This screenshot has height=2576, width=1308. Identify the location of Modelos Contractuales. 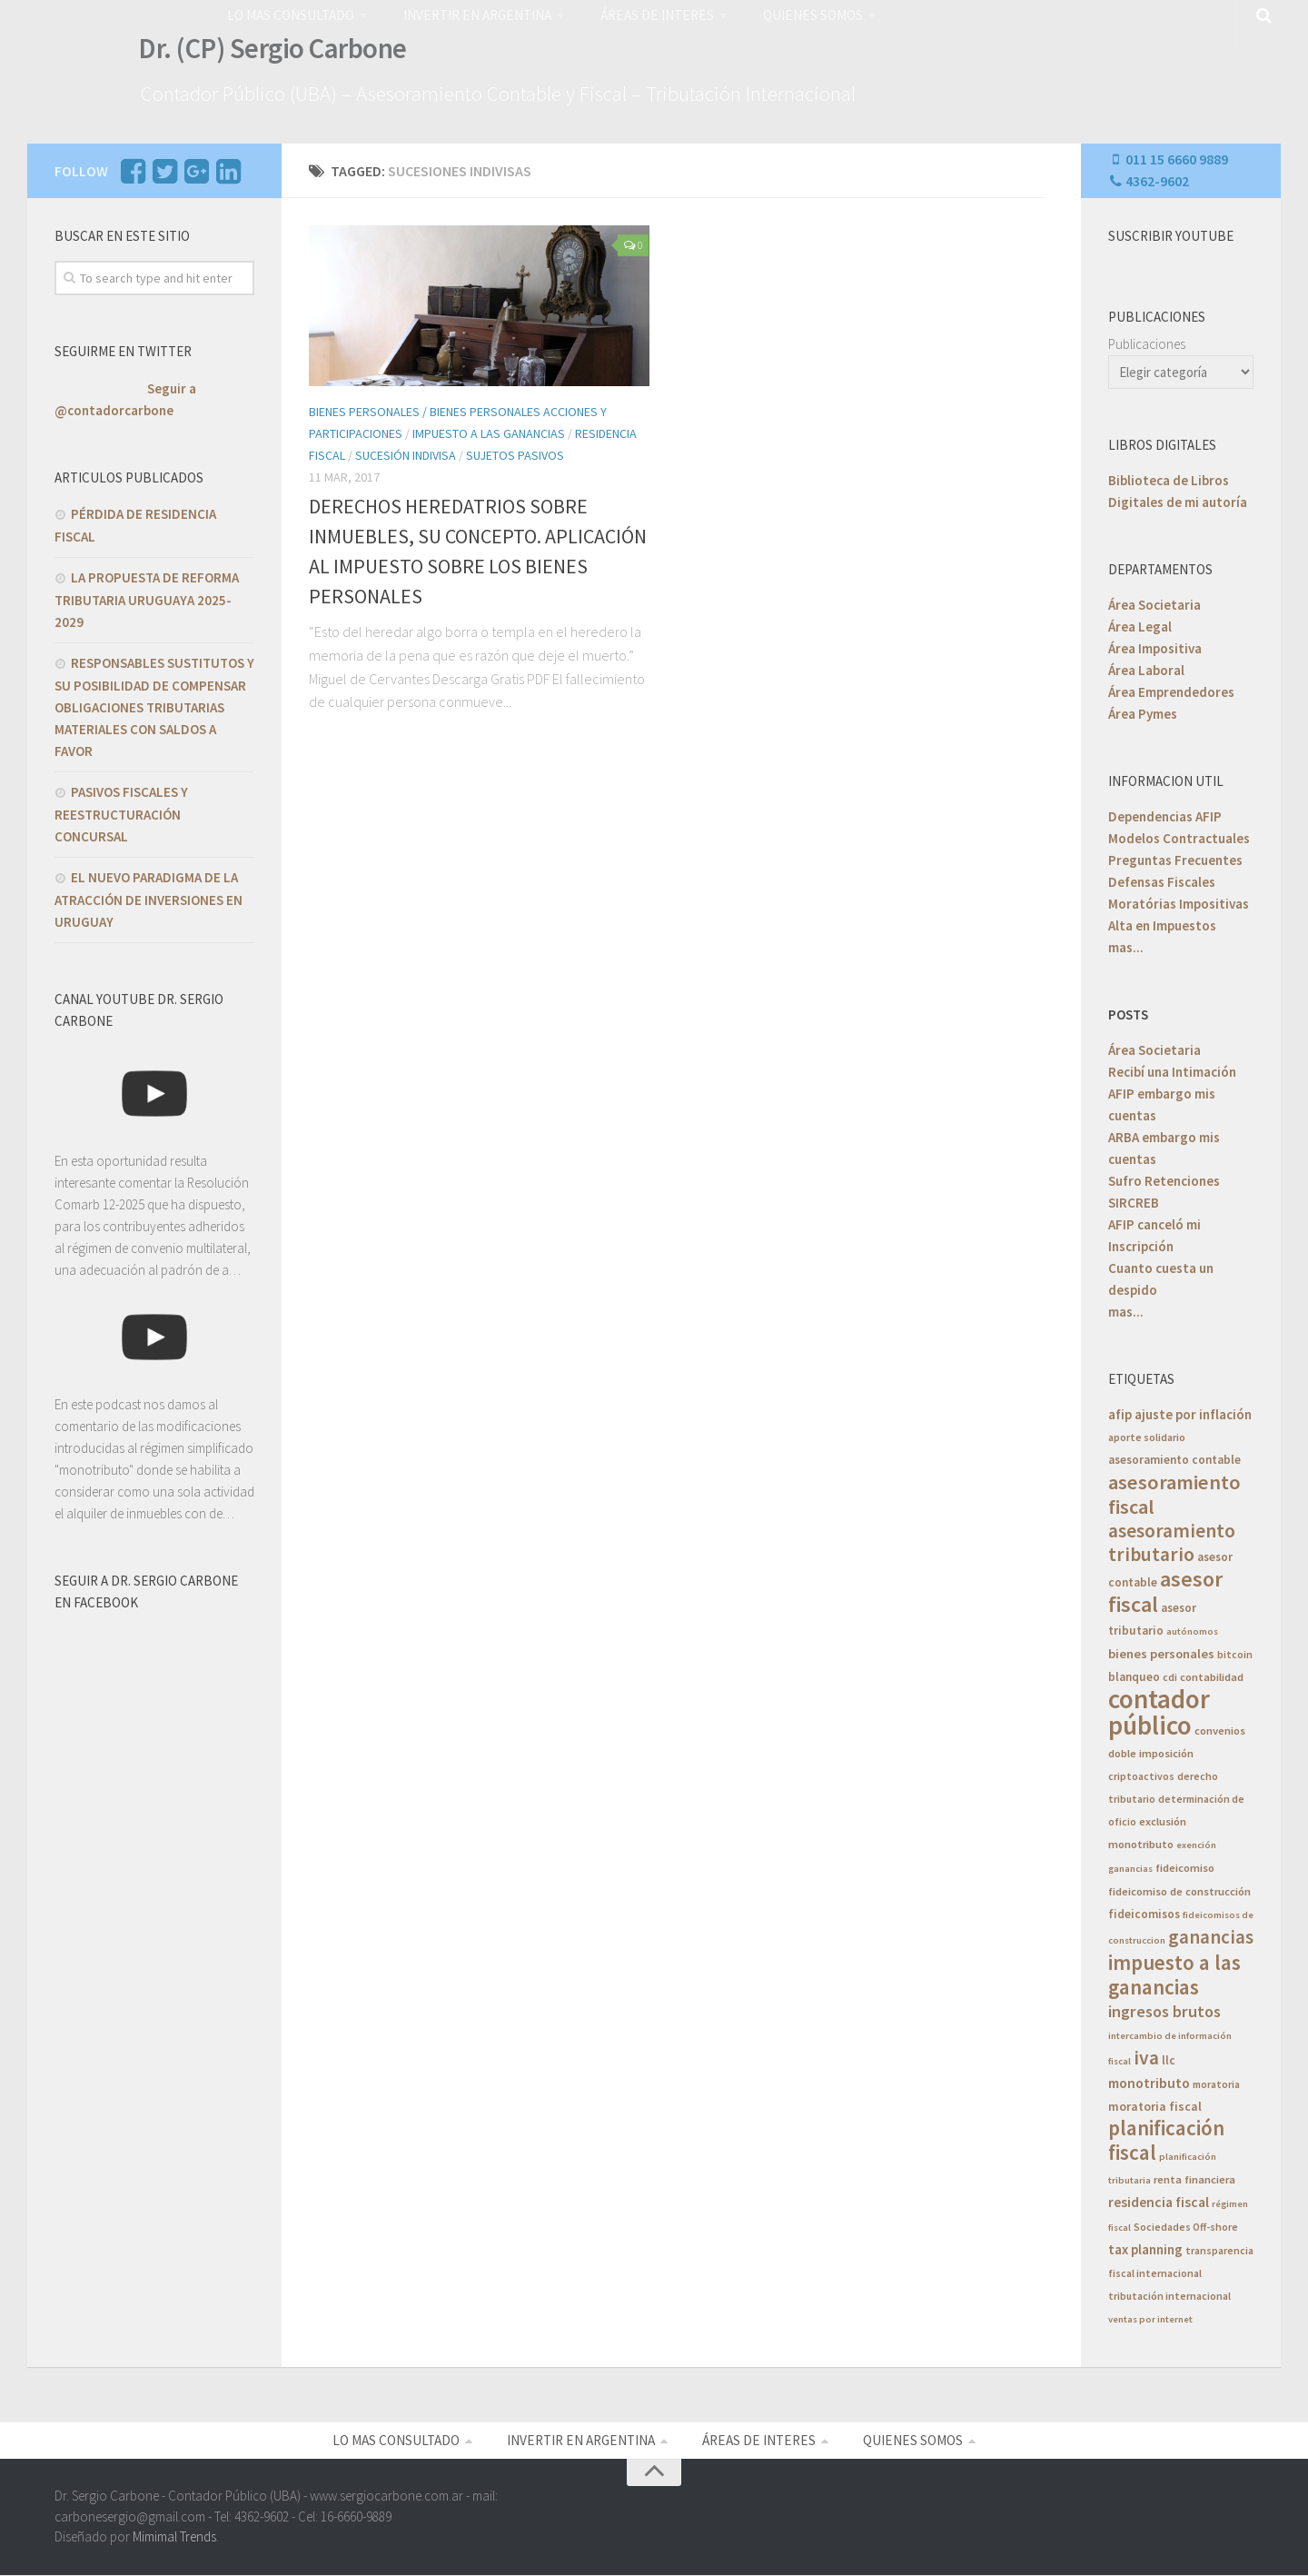
(1179, 835).